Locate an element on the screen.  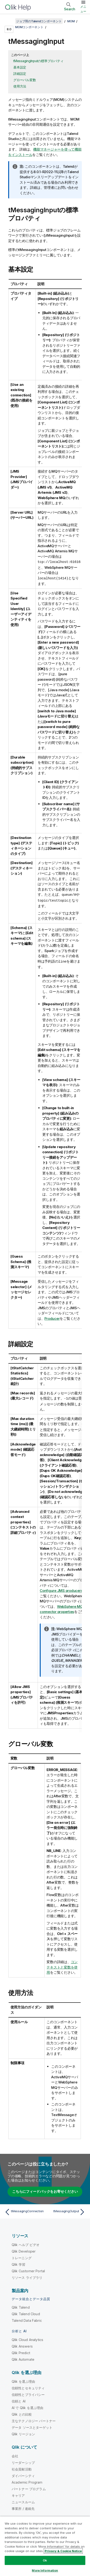
[region] is located at coordinates (45, 2546).